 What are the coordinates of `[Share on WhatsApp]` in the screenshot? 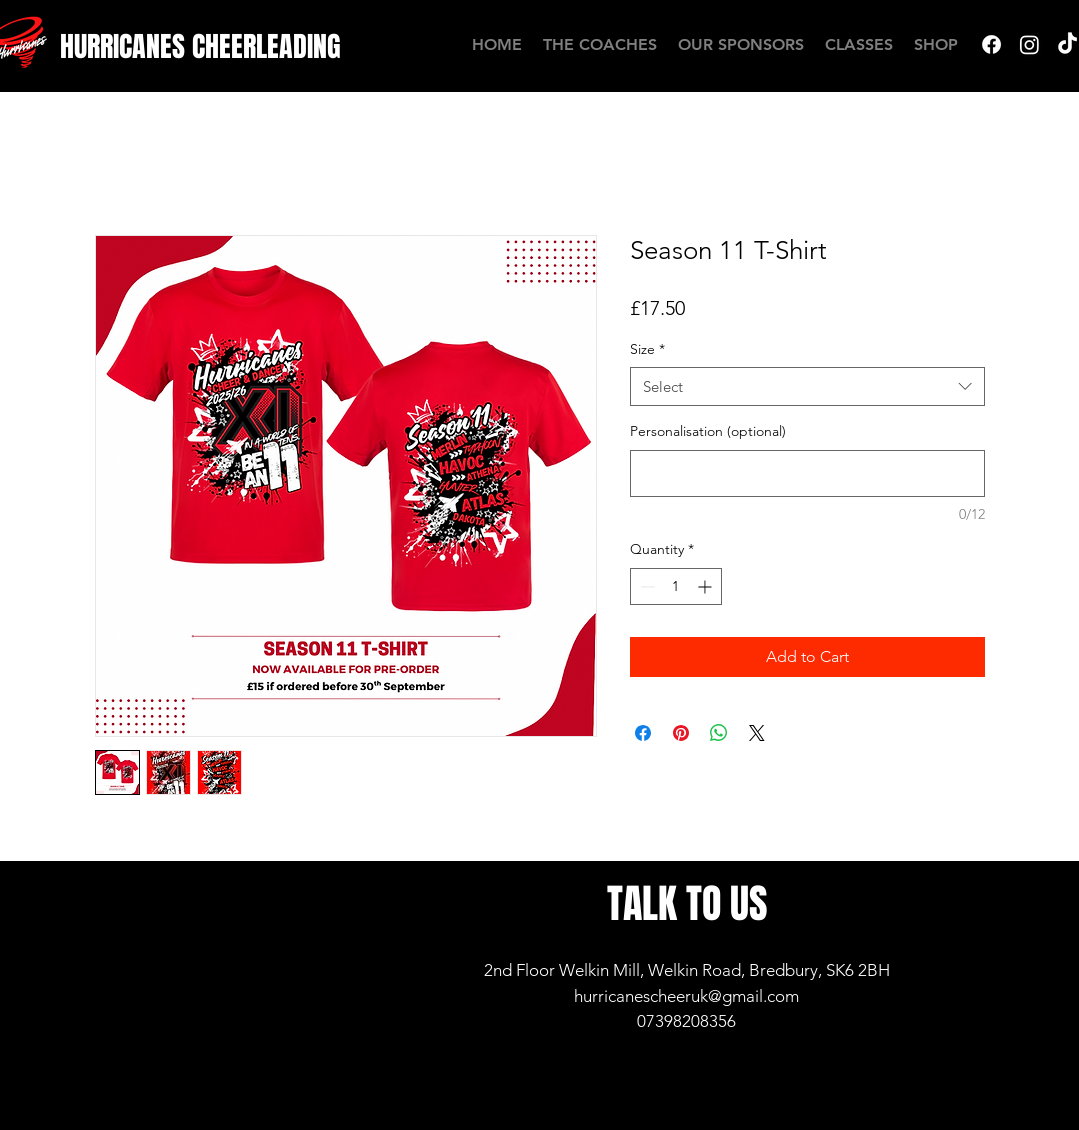 It's located at (719, 733).